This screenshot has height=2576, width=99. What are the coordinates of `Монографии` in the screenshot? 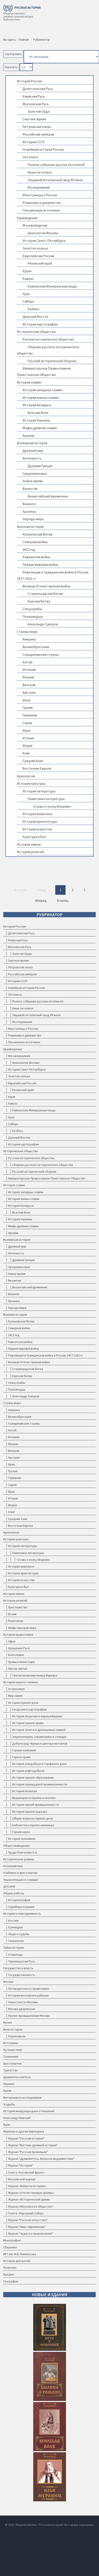 It's located at (12, 2240).